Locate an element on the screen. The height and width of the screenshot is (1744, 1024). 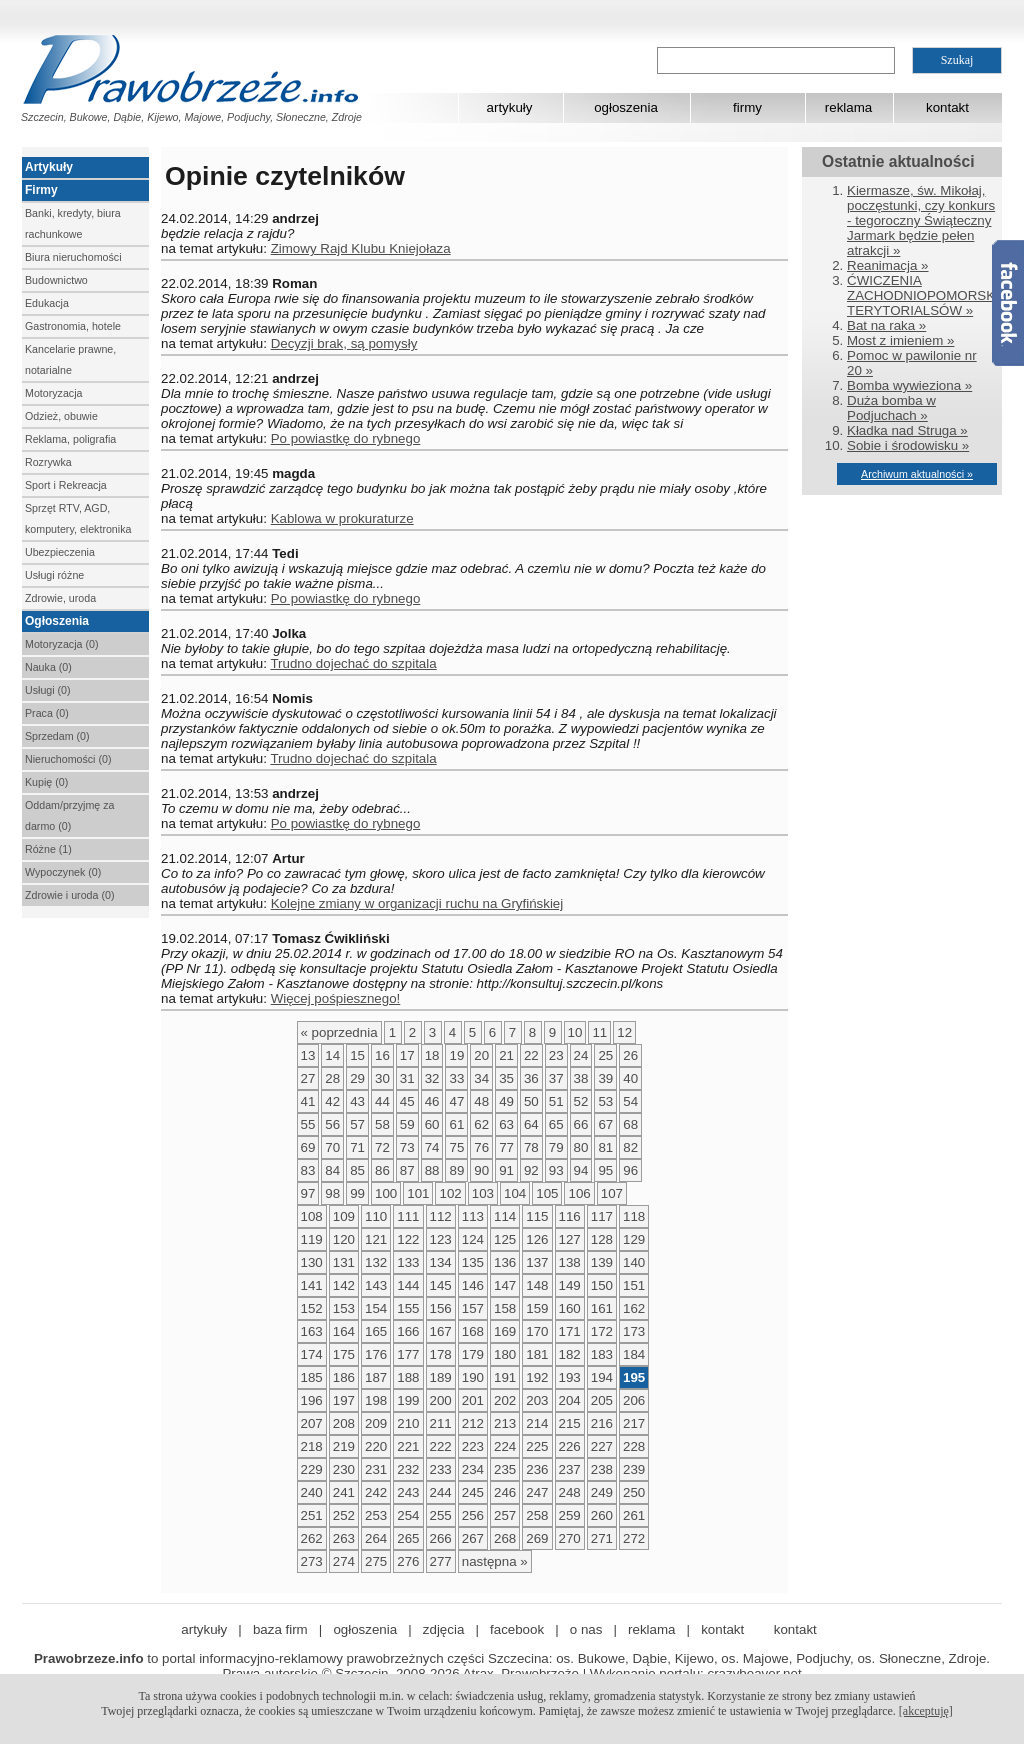
46 is located at coordinates (432, 1101).